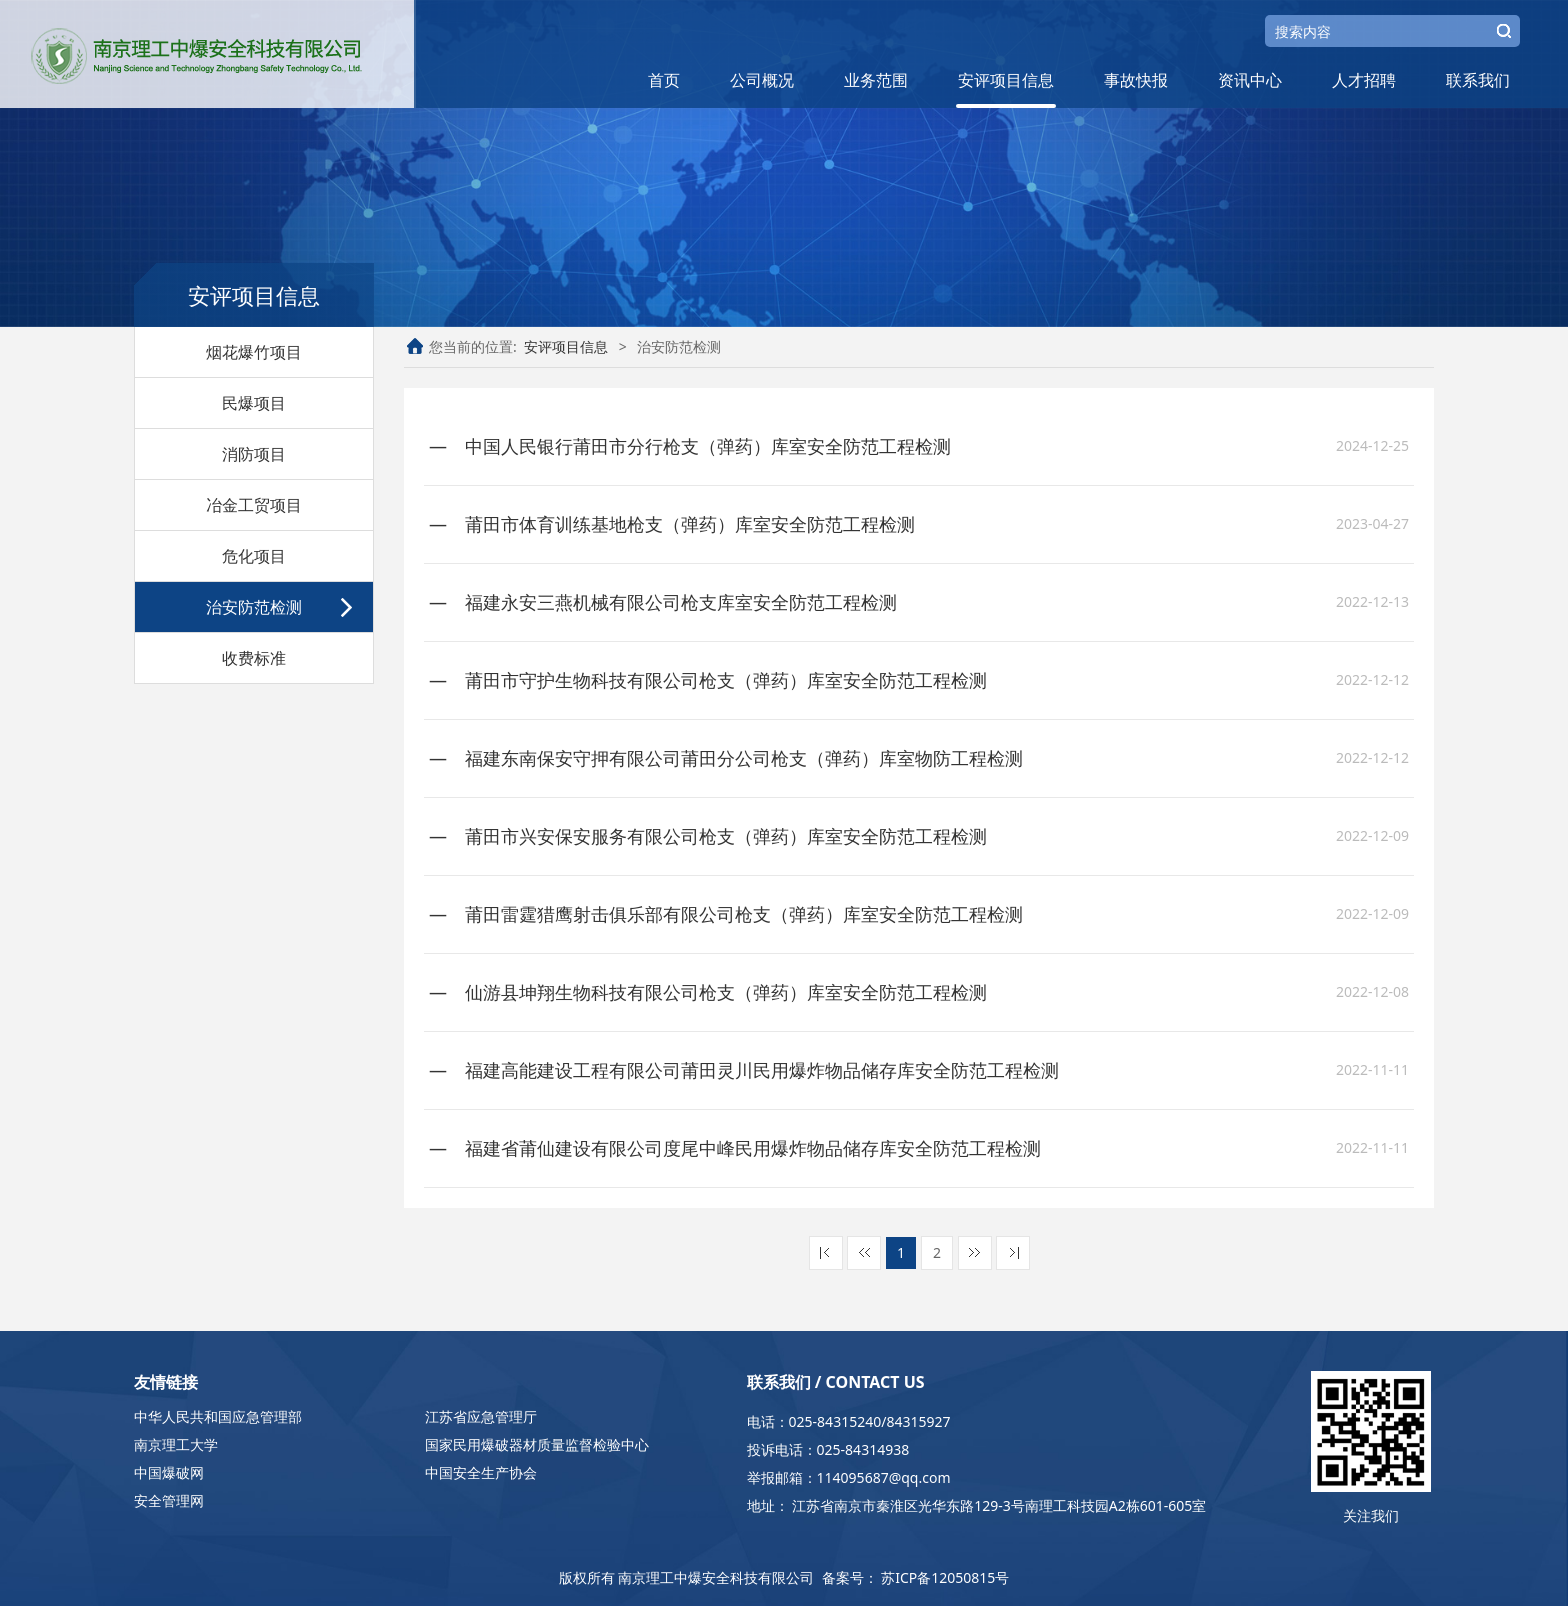 The height and width of the screenshot is (1606, 1568). Describe the element at coordinates (1250, 80) in the screenshot. I see `资讯中心` at that location.